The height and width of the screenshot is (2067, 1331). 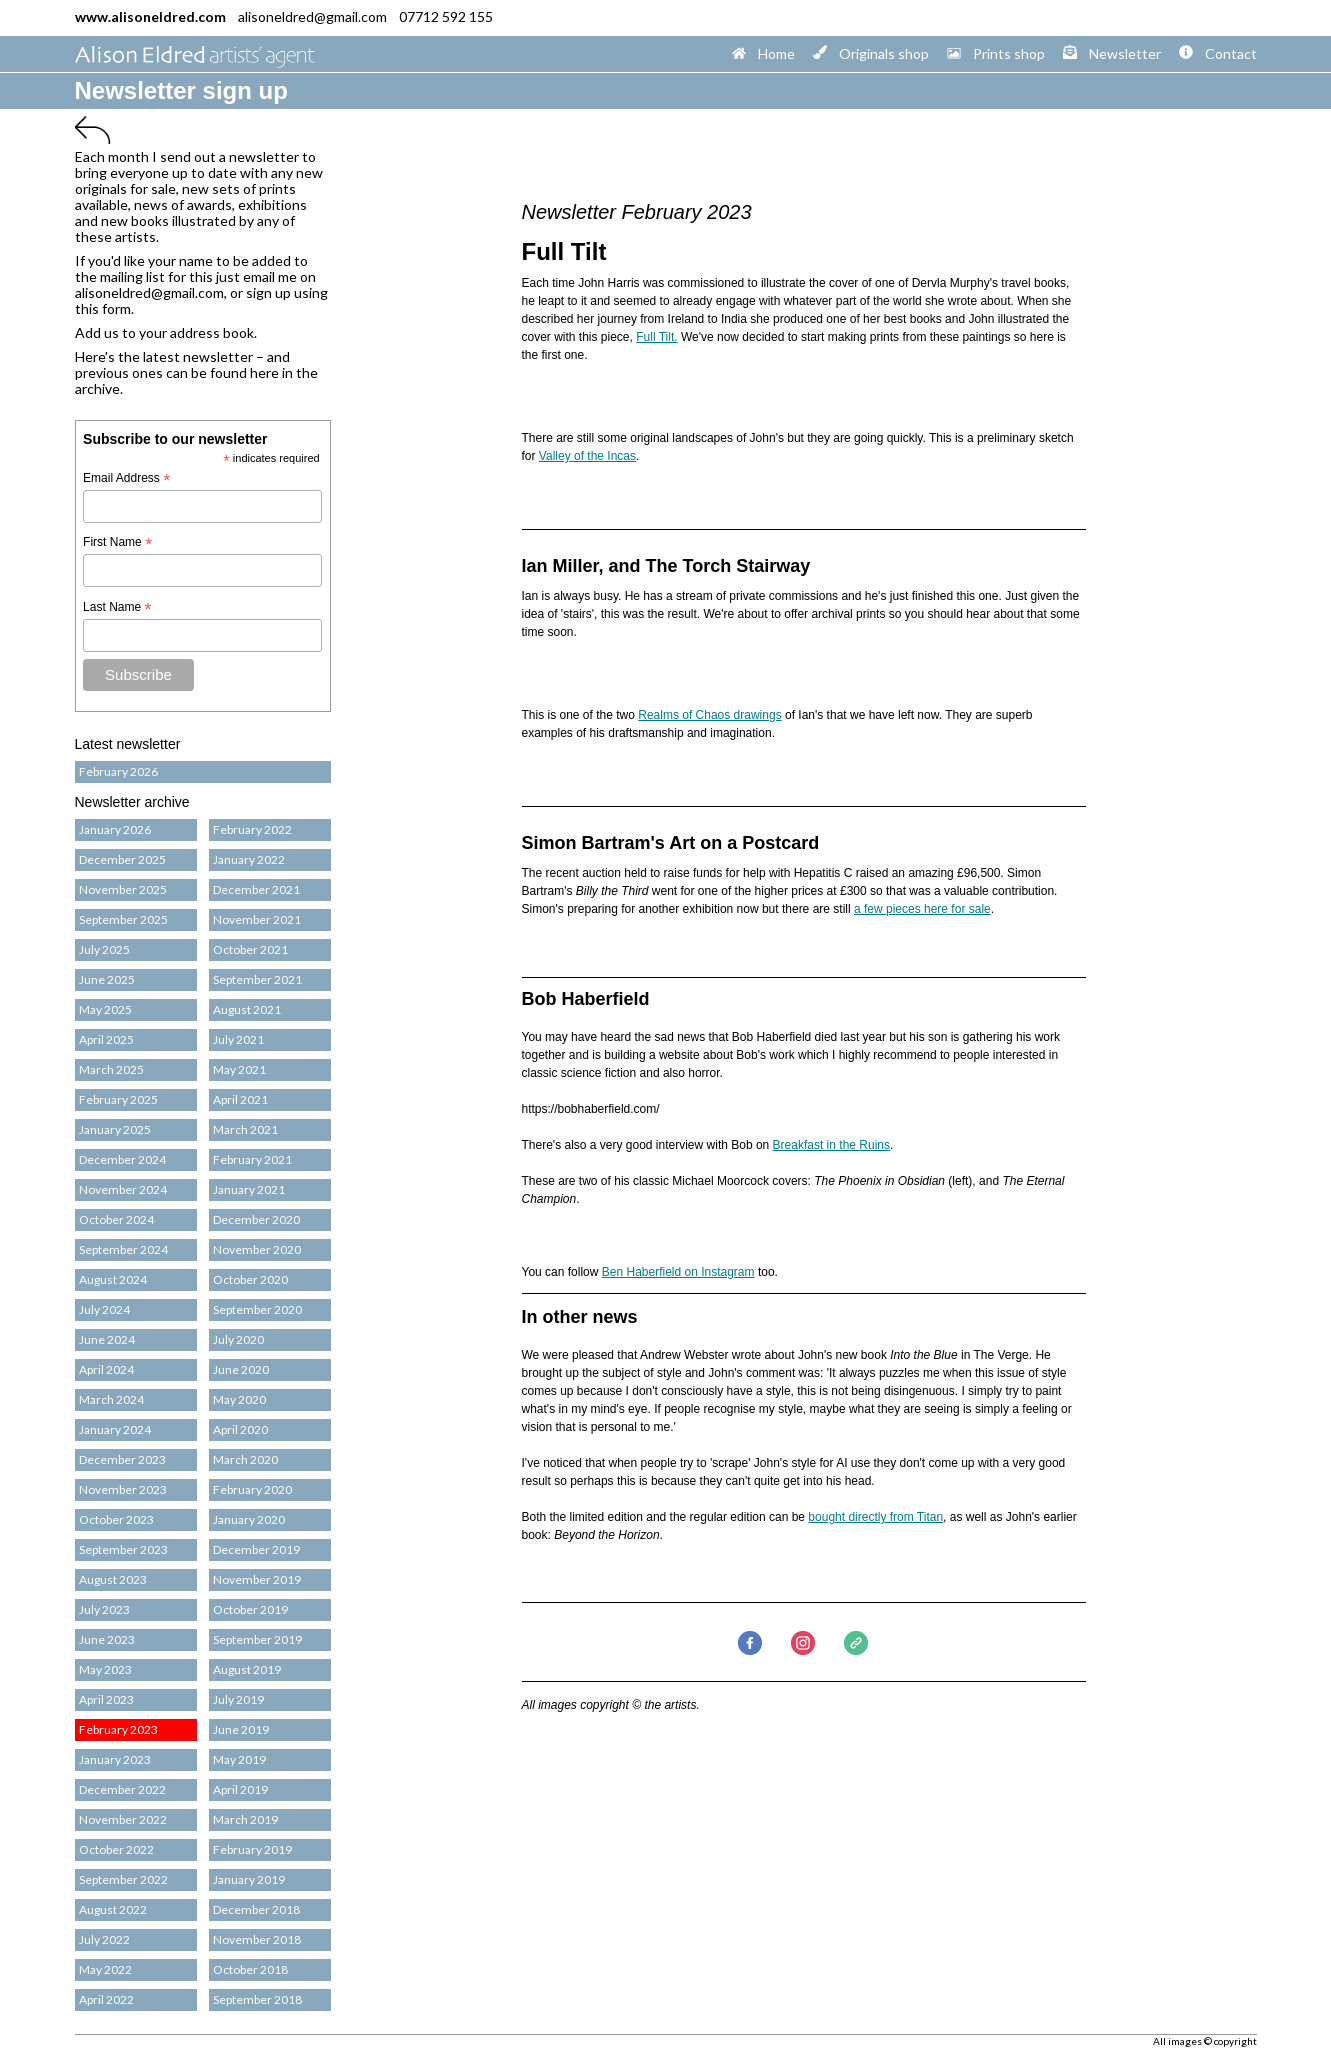 What do you see at coordinates (113, 1429) in the screenshot?
I see `January 2024` at bounding box center [113, 1429].